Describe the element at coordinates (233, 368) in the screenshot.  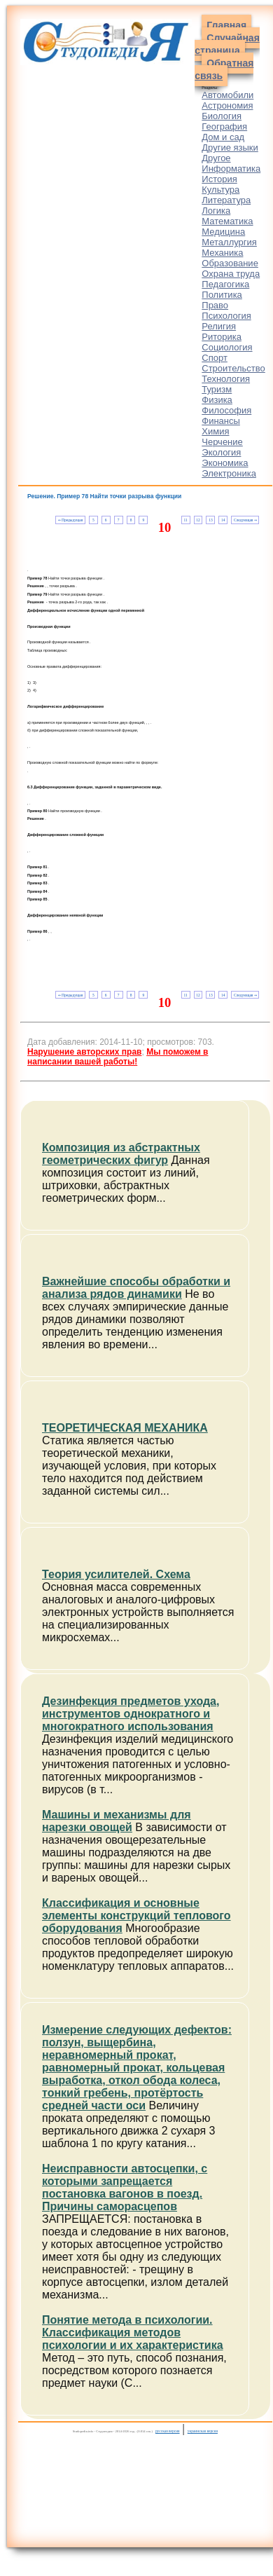
I see `Строительство` at that location.